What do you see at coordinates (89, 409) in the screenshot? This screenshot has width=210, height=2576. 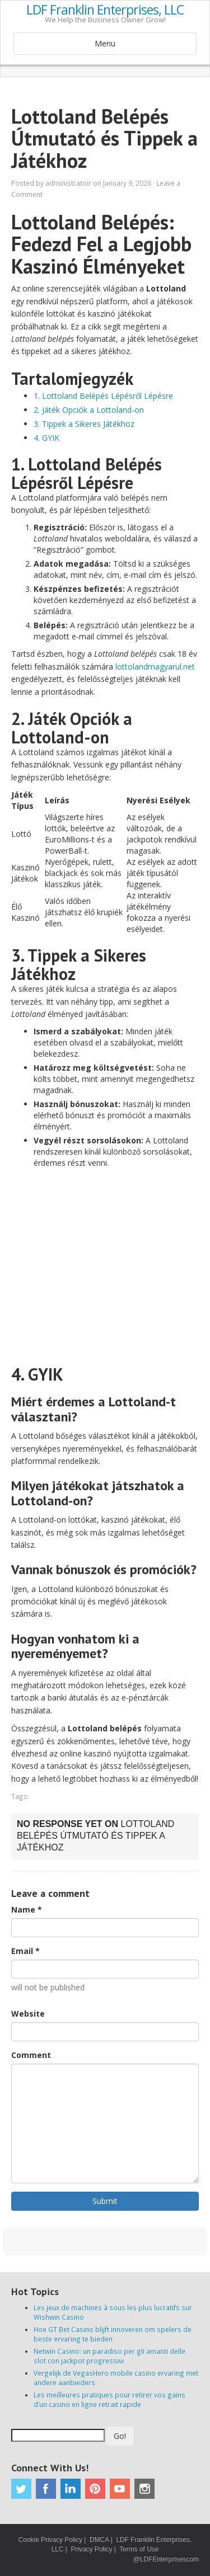 I see `2. Játék Opciók a Lottoland-on` at bounding box center [89, 409].